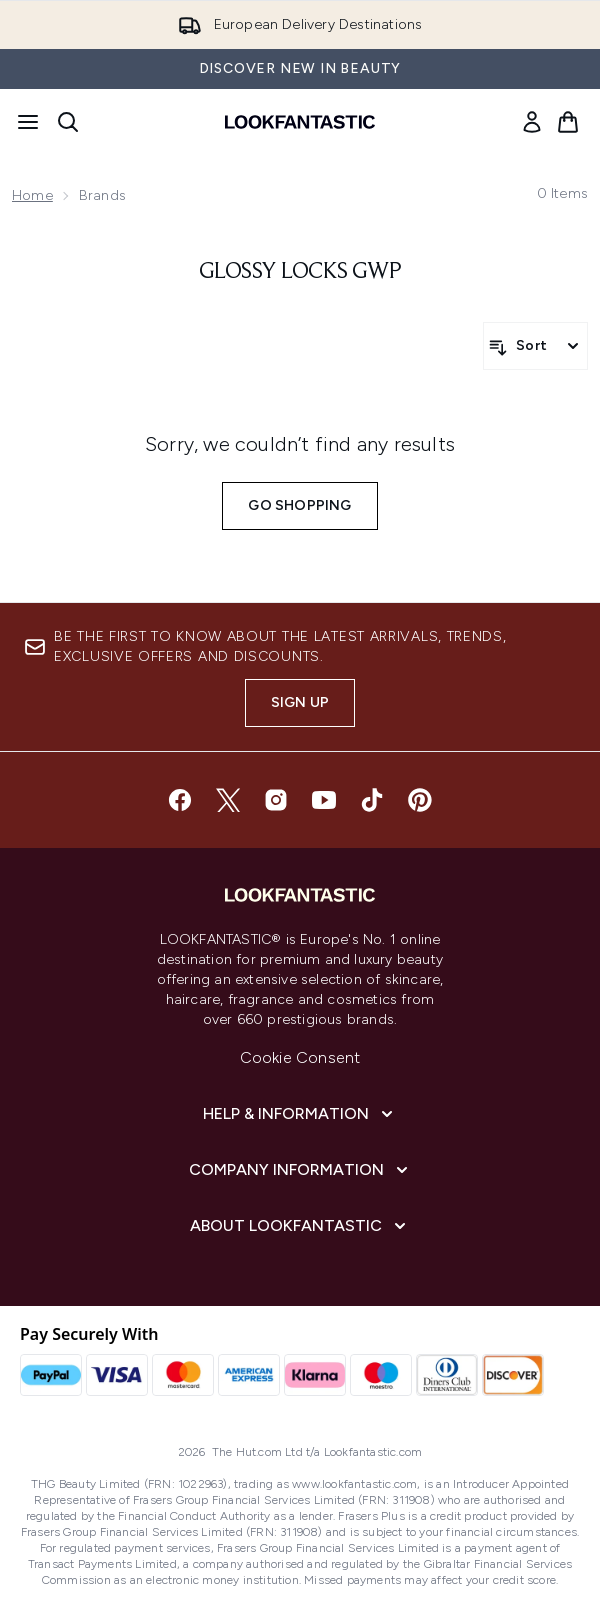 This screenshot has height=1604, width=600. Describe the element at coordinates (300, 702) in the screenshot. I see `Sign up [Sign up to our newsletter]` at that location.